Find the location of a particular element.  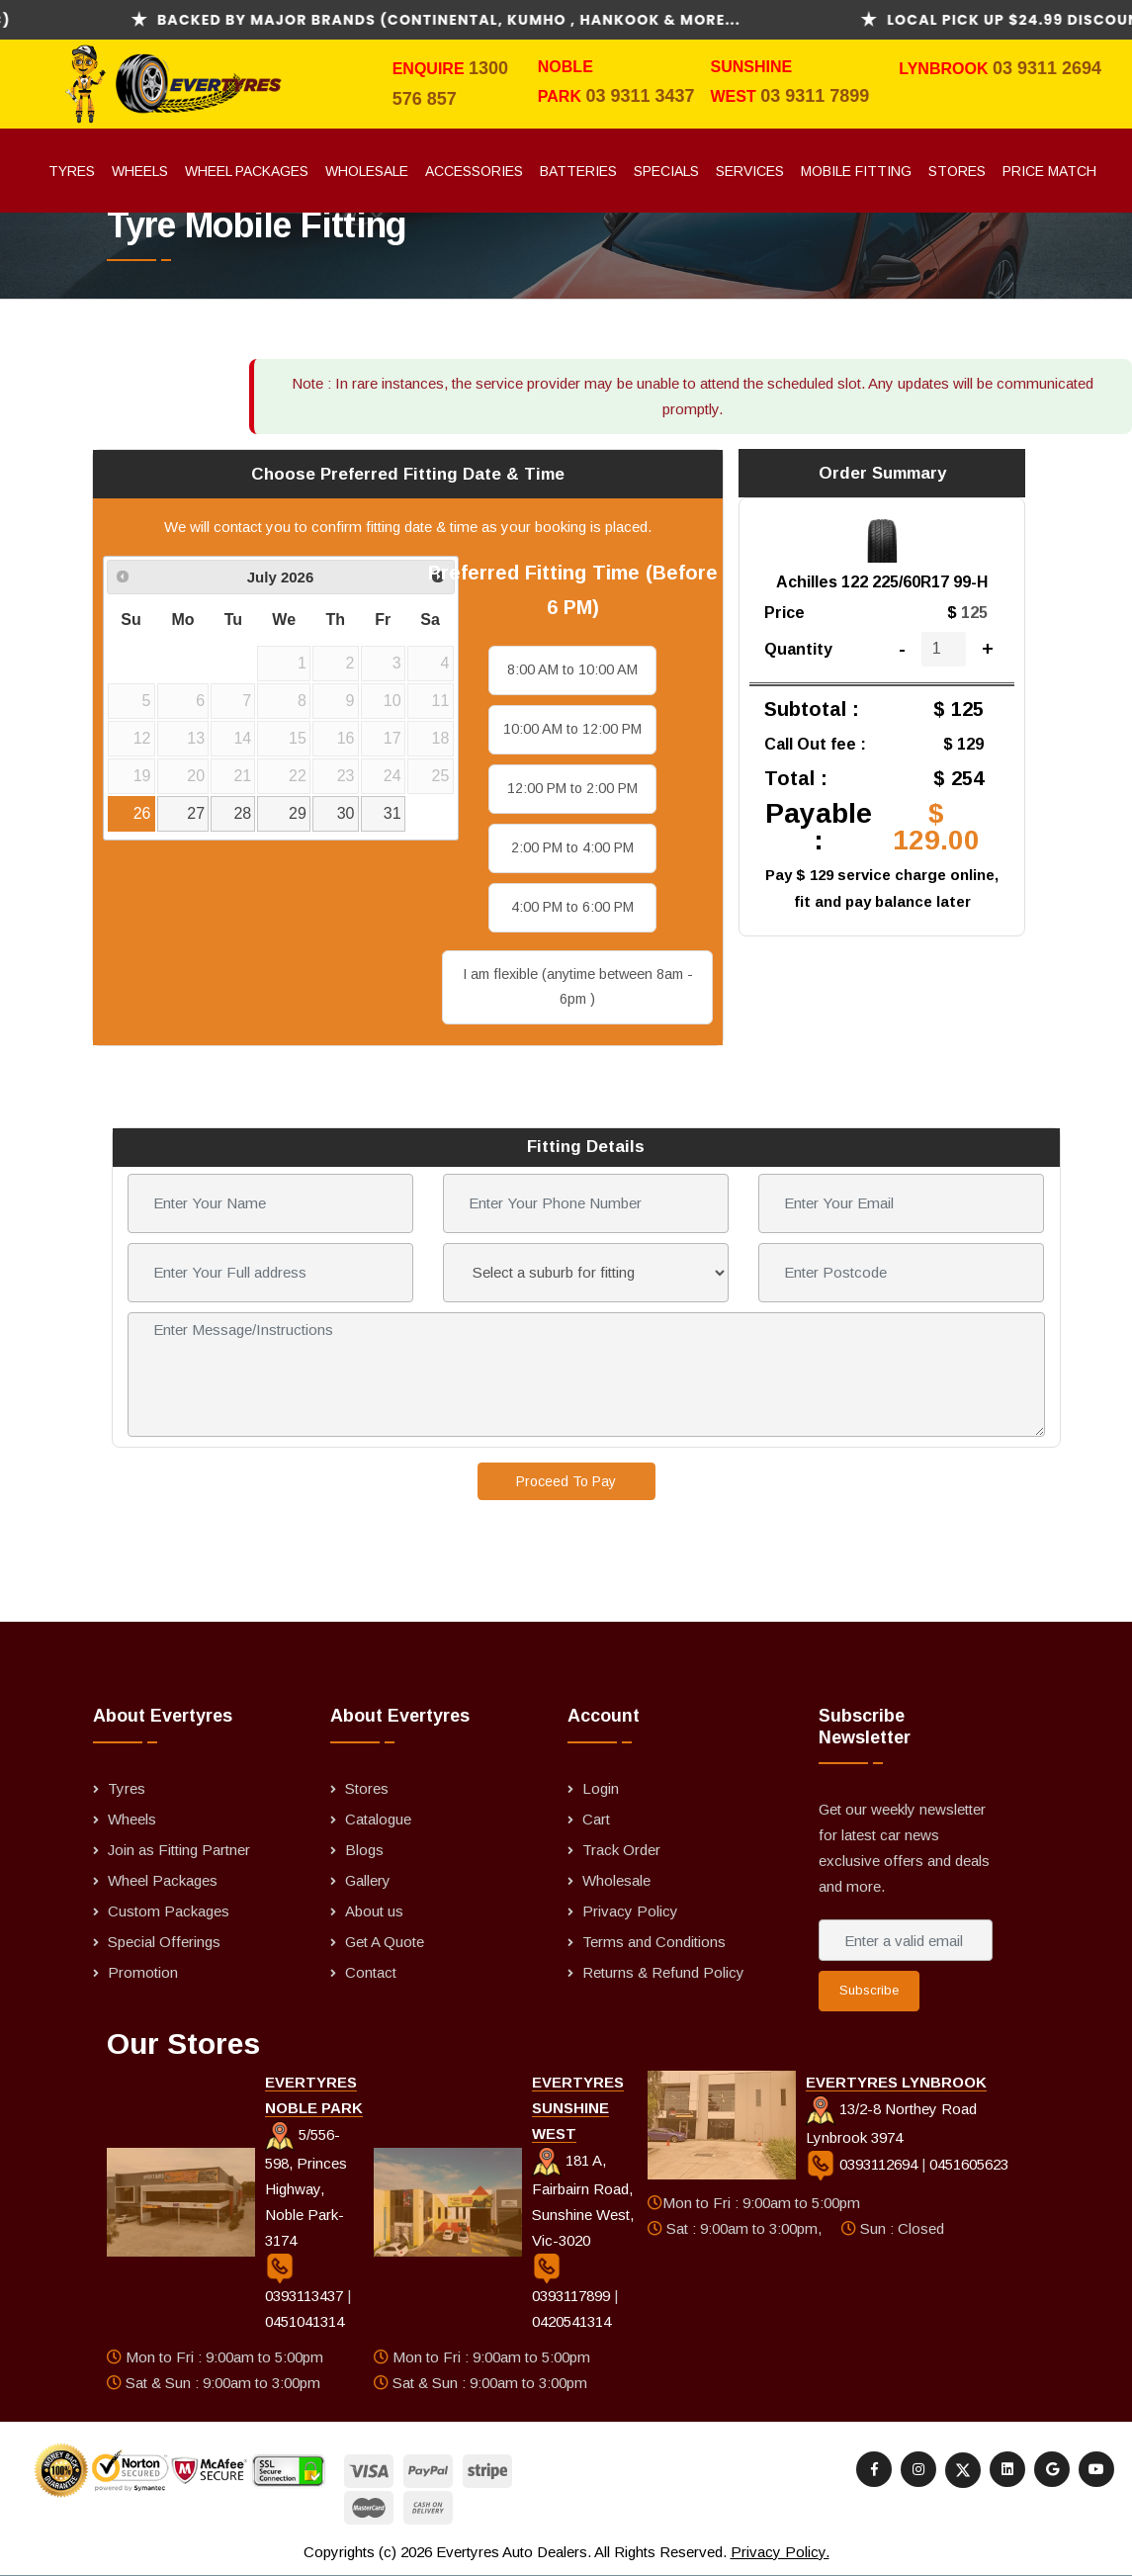

Services is located at coordinates (750, 171).